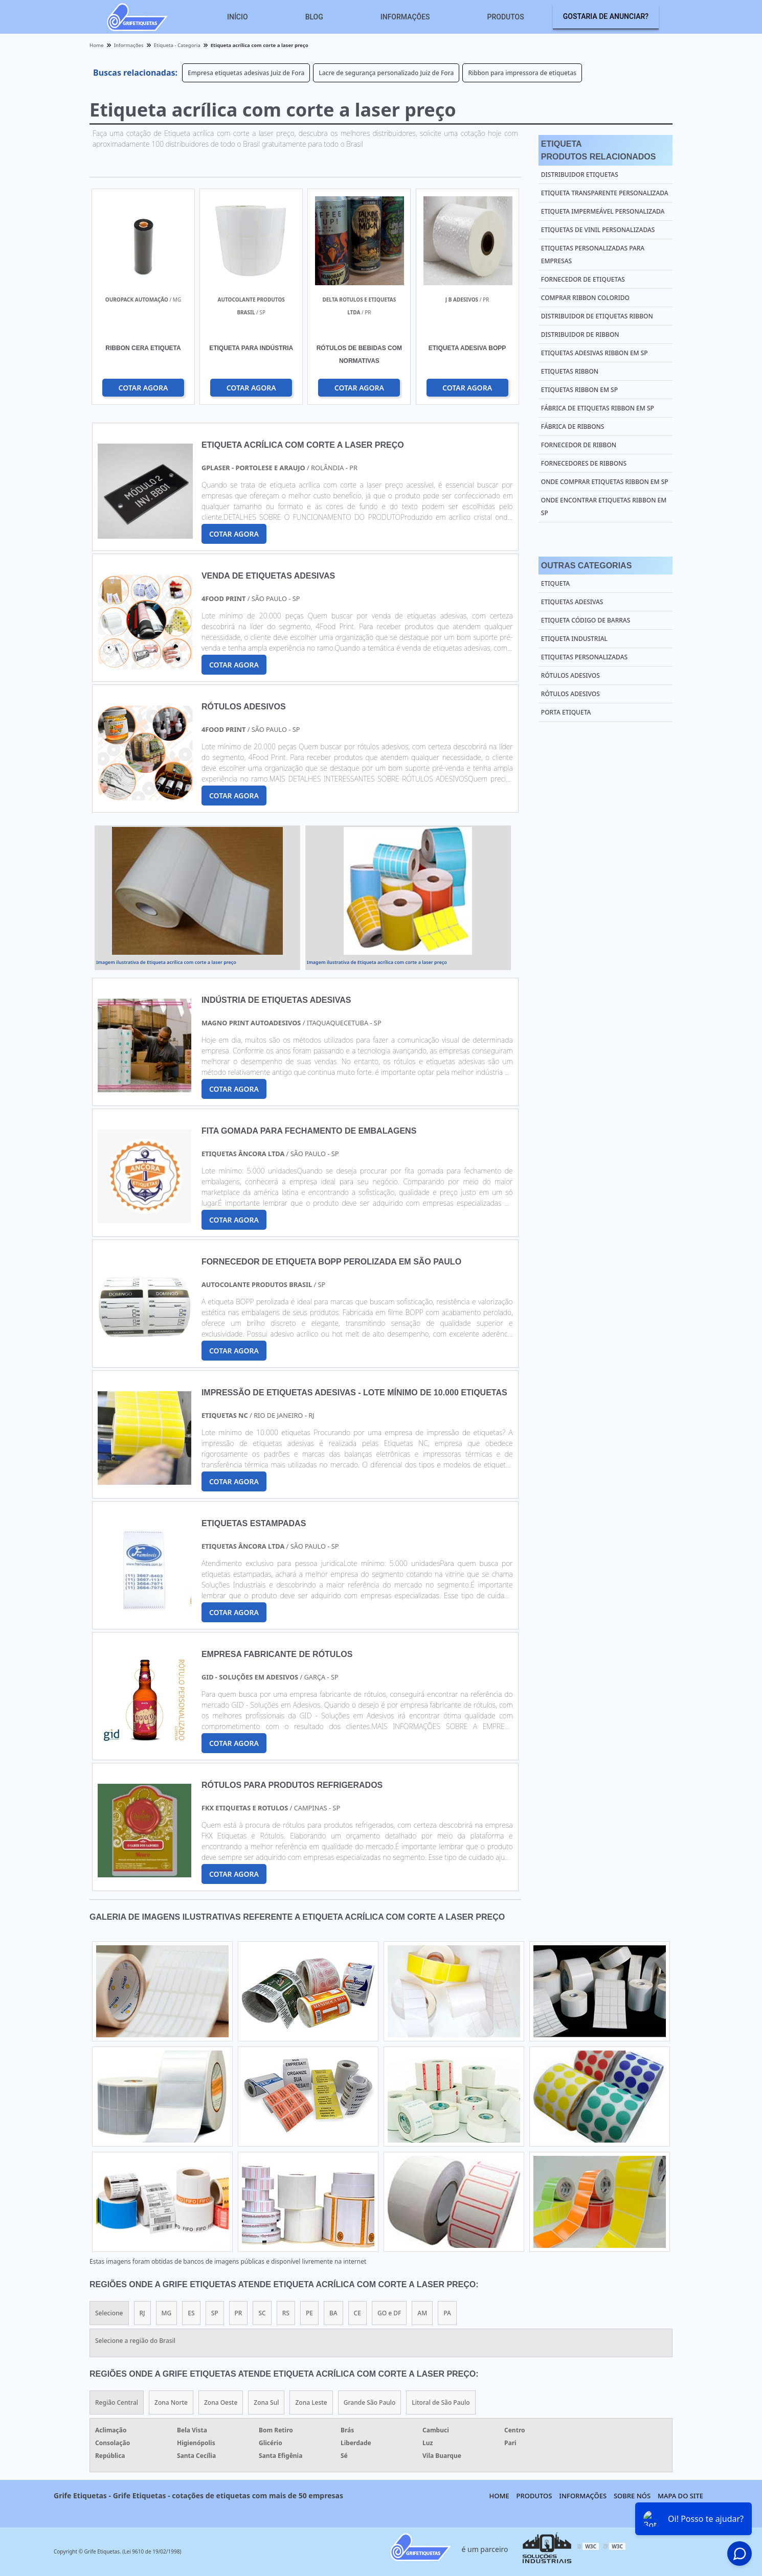 The height and width of the screenshot is (2576, 762). What do you see at coordinates (314, 17) in the screenshot?
I see `Blog` at bounding box center [314, 17].